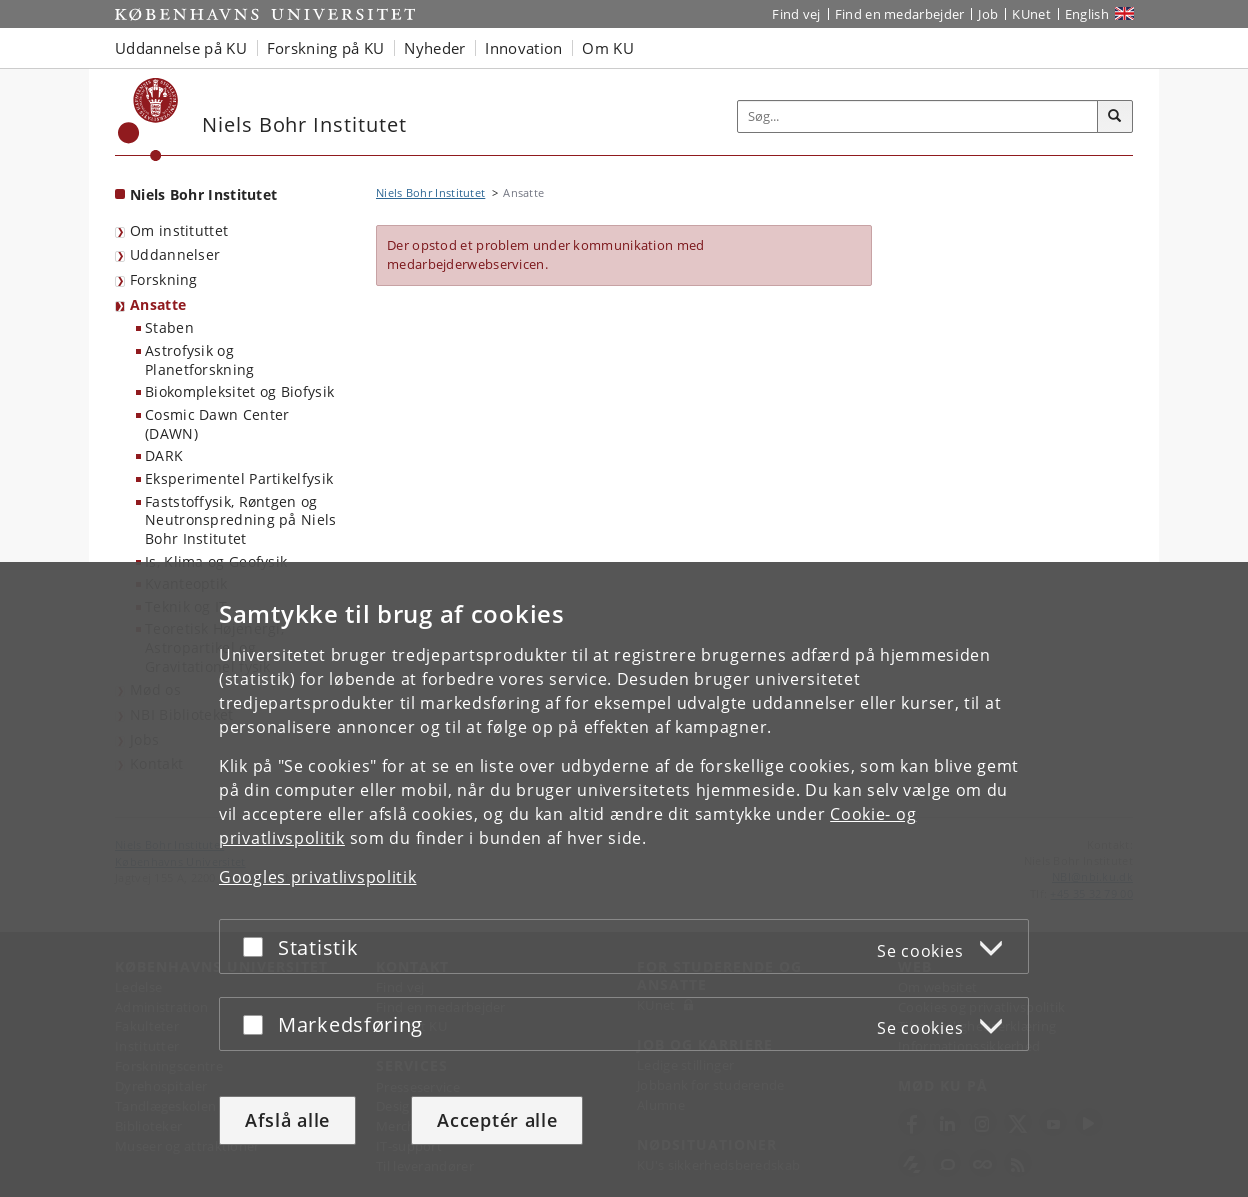 This screenshot has height=1197, width=1248. I want to click on Googles privatlivspolitik, so click(318, 877).